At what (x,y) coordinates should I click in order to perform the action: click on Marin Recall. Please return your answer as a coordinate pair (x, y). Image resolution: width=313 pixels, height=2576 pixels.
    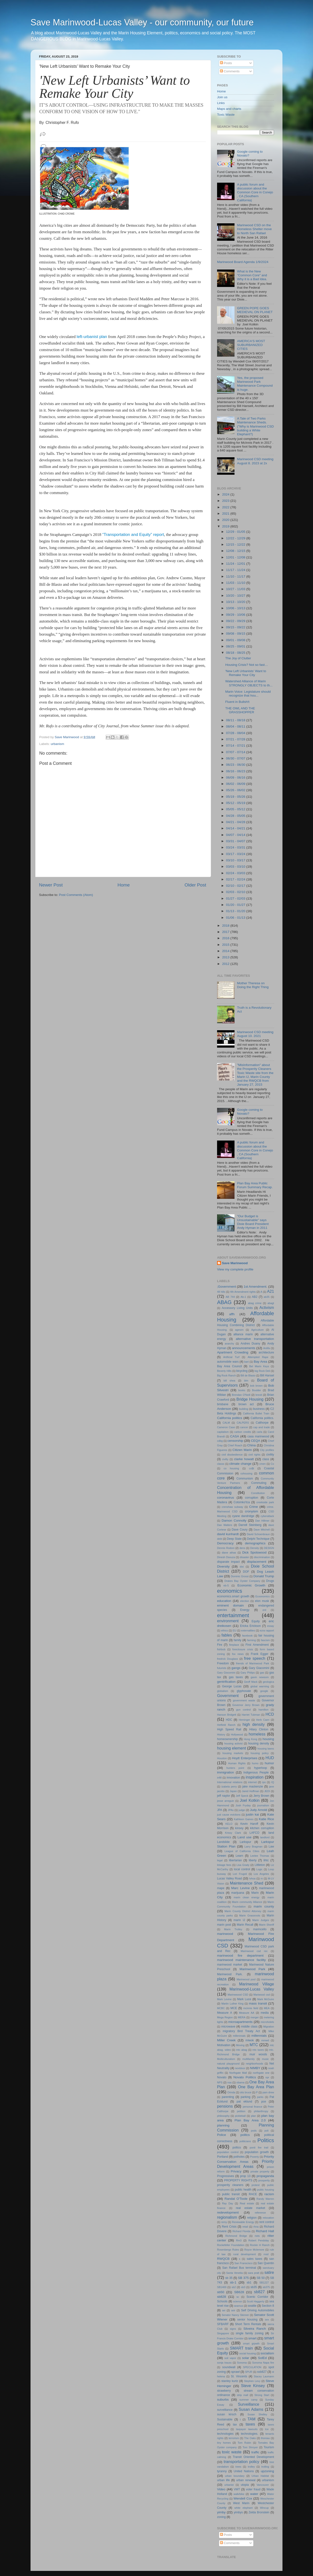
    Looking at the image, I should click on (245, 1924).